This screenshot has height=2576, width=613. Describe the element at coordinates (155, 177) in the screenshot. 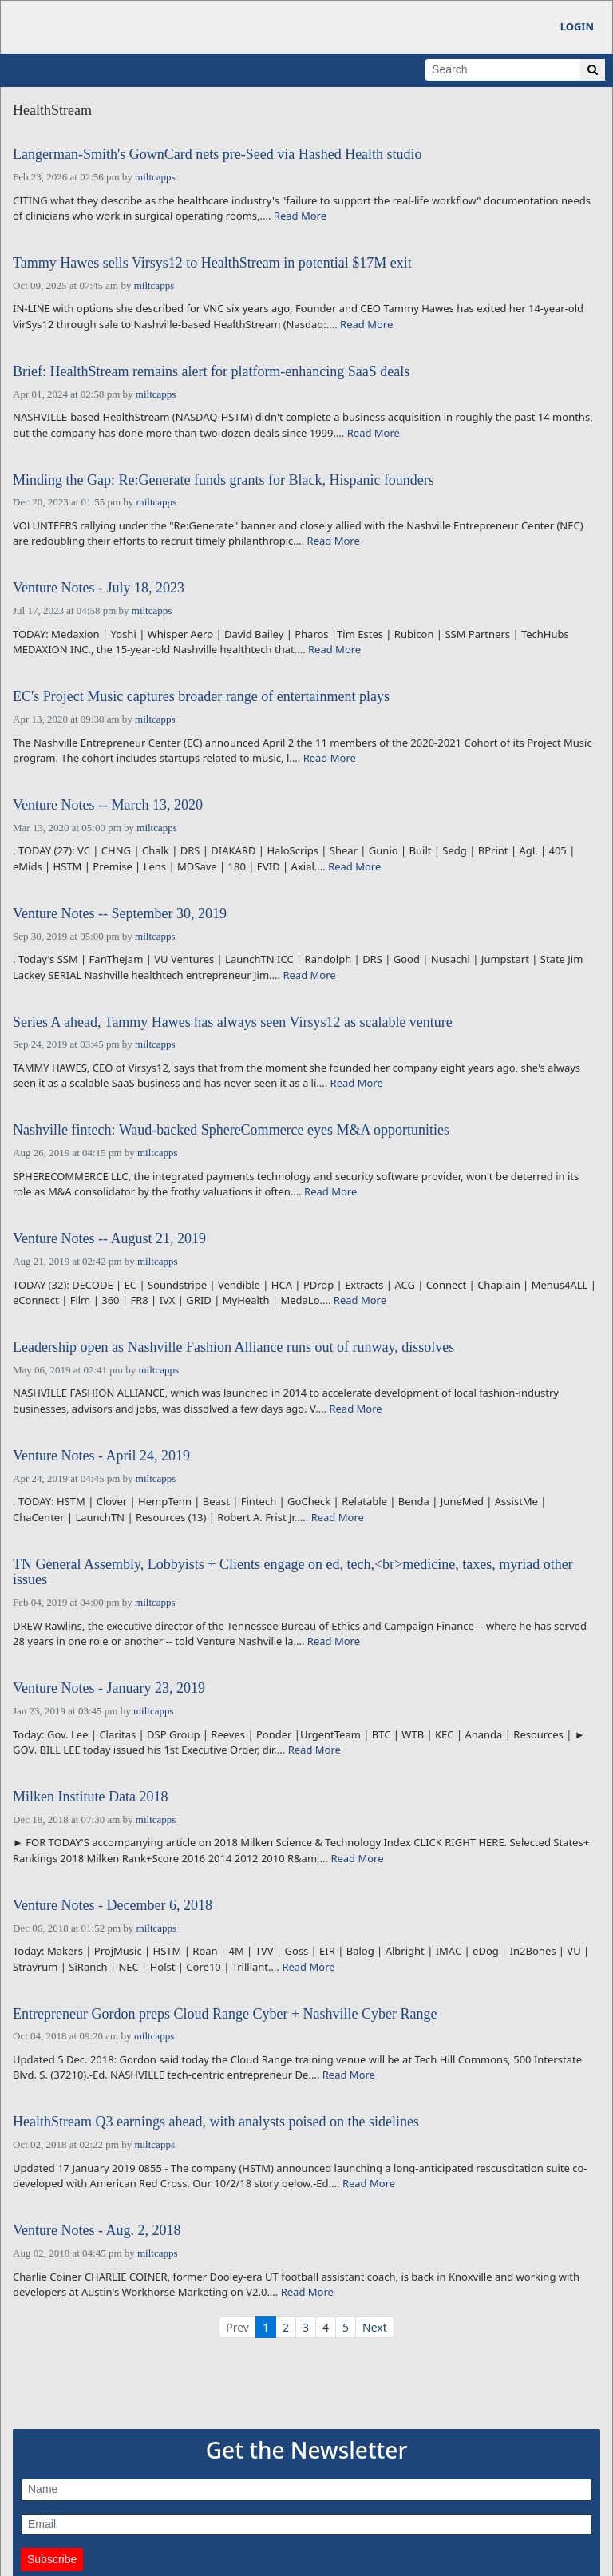

I see `miltcapps` at that location.